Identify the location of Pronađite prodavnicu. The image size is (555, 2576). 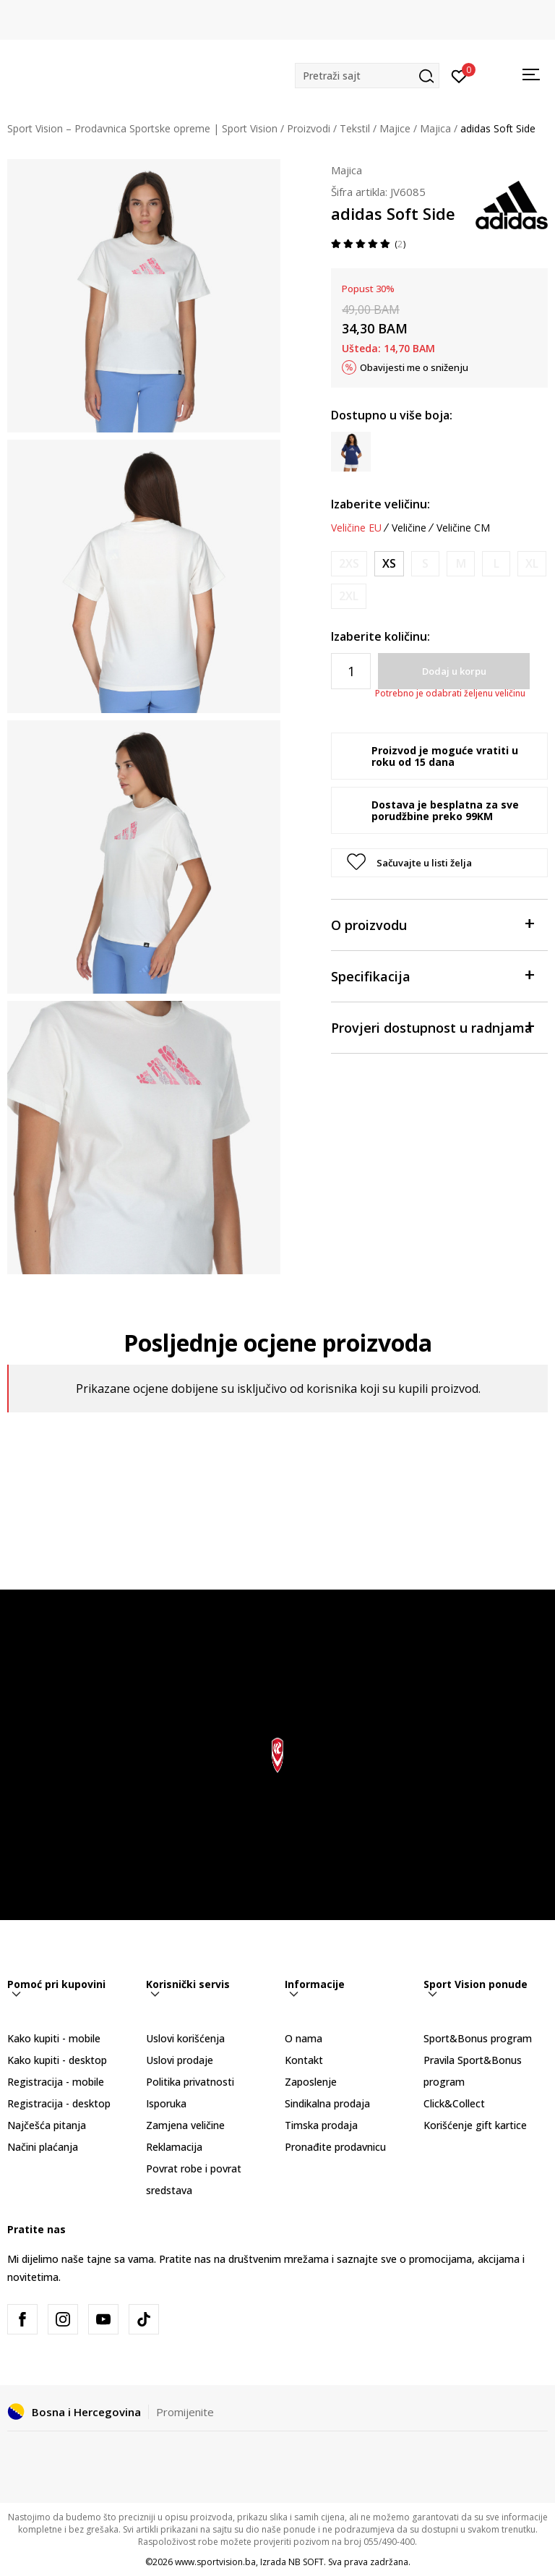
(335, 2147).